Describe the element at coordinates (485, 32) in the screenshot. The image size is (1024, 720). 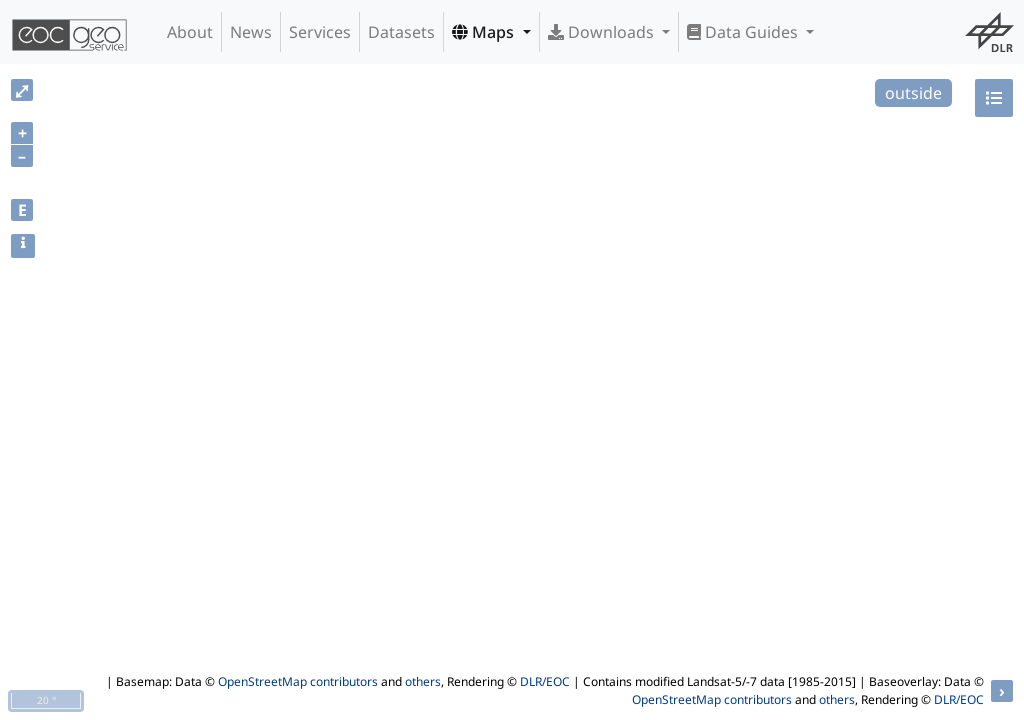
I see `Maps` at that location.